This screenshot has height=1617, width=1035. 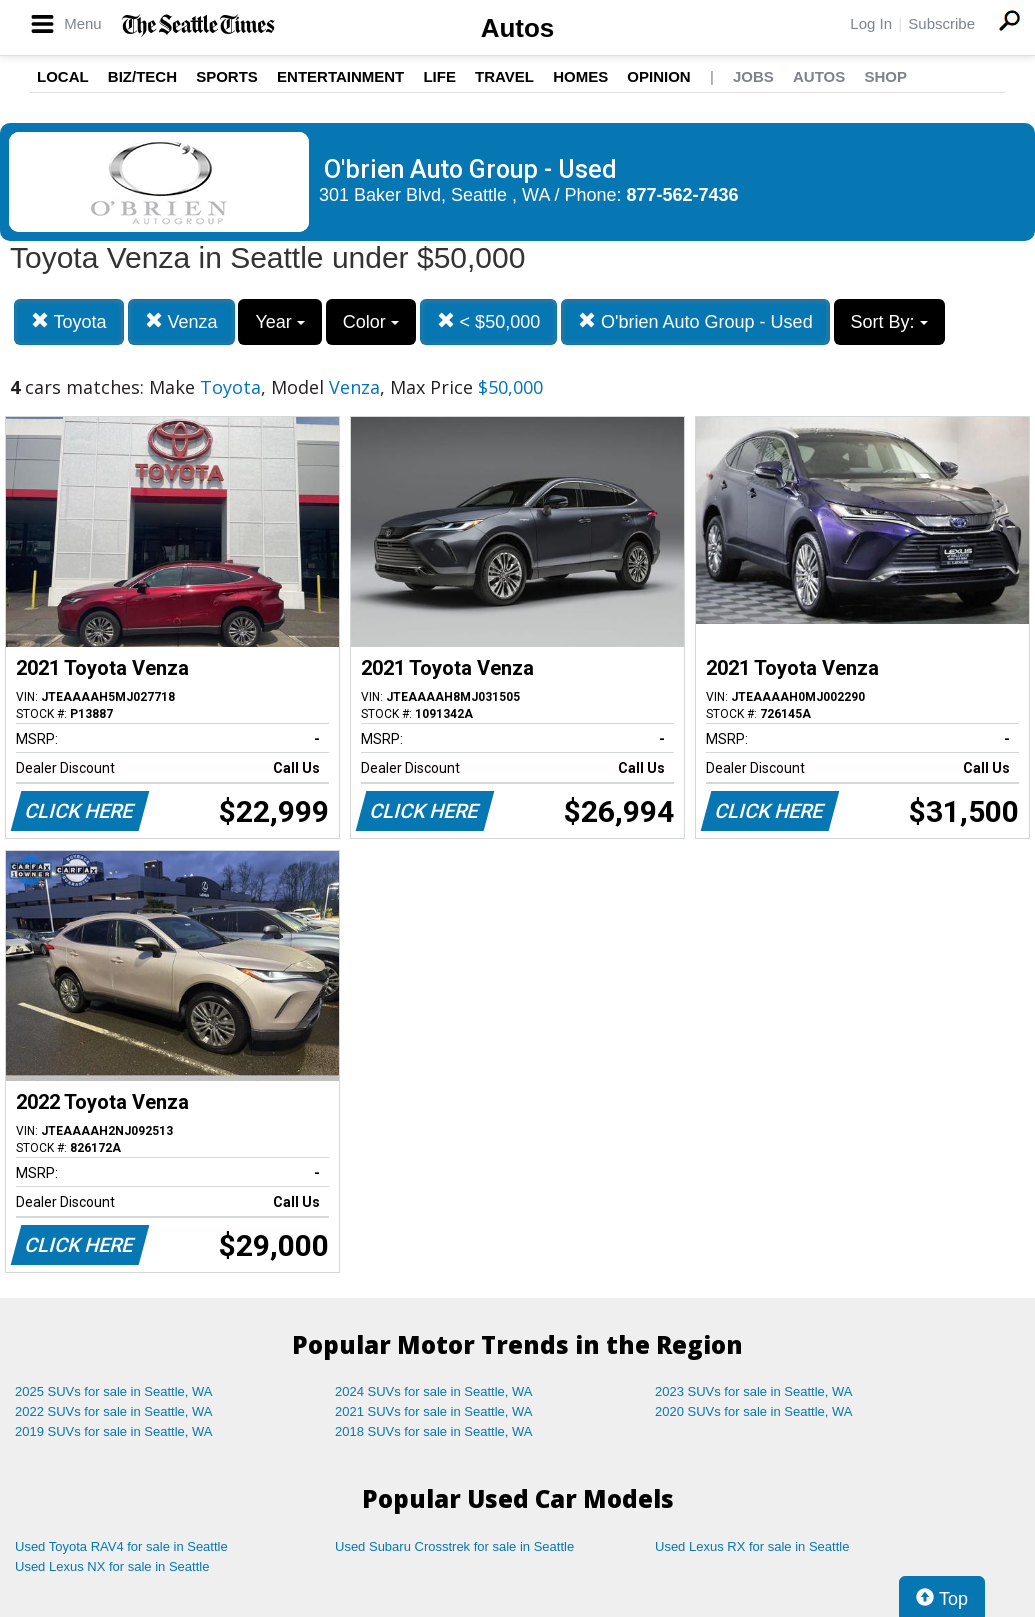 What do you see at coordinates (889, 322) in the screenshot?
I see `Sort By:` at bounding box center [889, 322].